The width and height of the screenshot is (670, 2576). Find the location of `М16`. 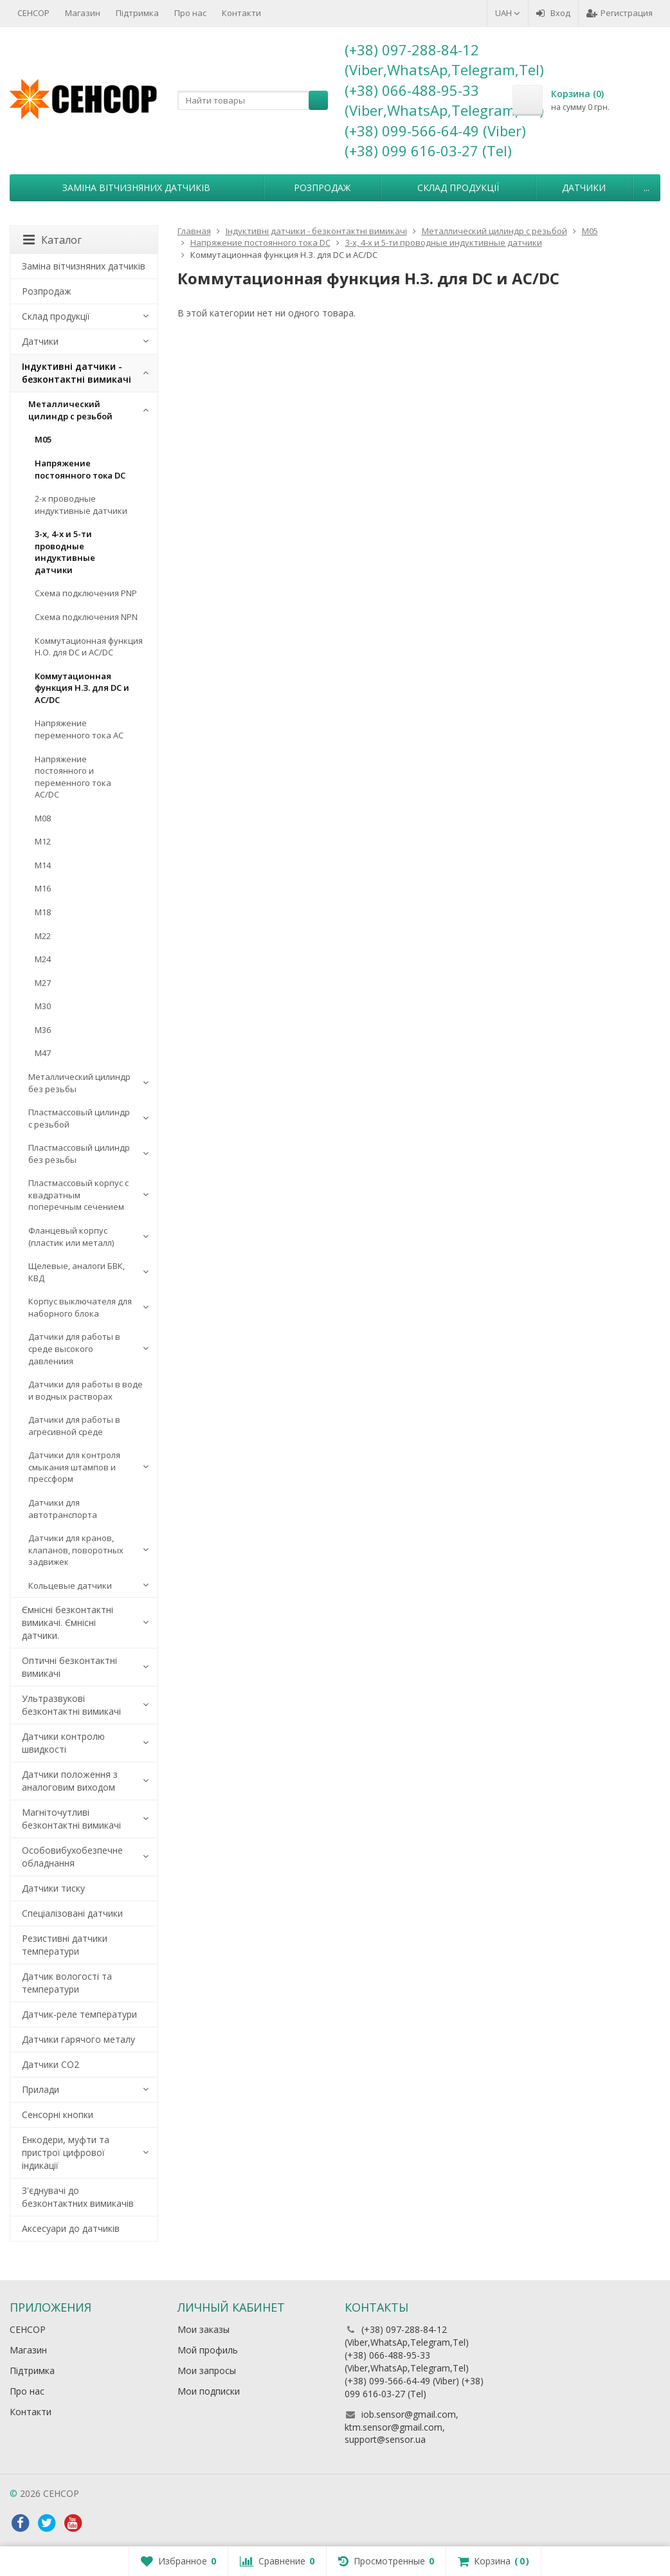

М16 is located at coordinates (43, 888).